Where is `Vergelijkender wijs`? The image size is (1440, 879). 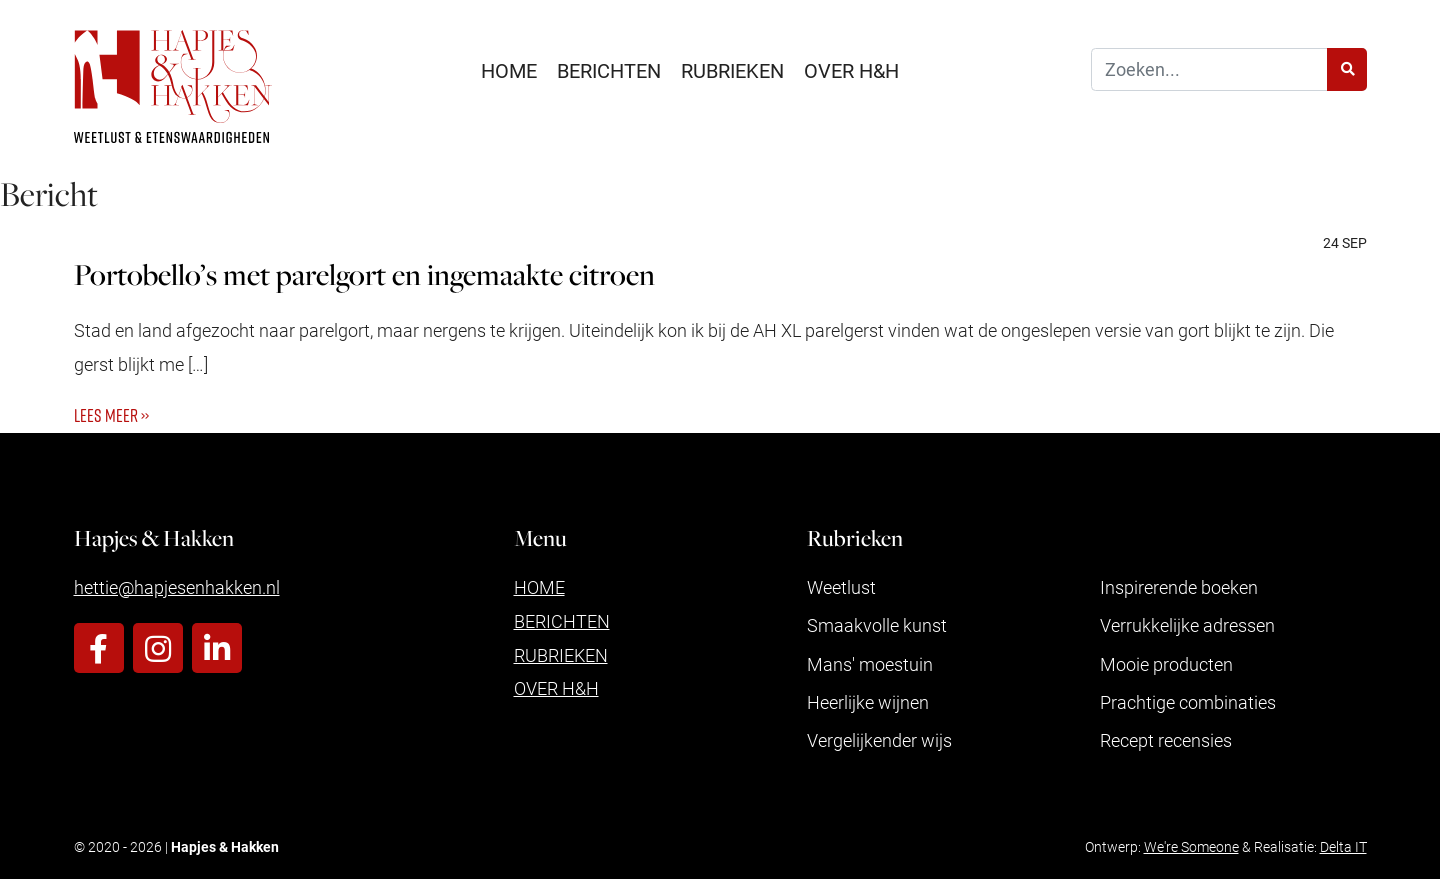 Vergelijkender wijs is located at coordinates (879, 740).